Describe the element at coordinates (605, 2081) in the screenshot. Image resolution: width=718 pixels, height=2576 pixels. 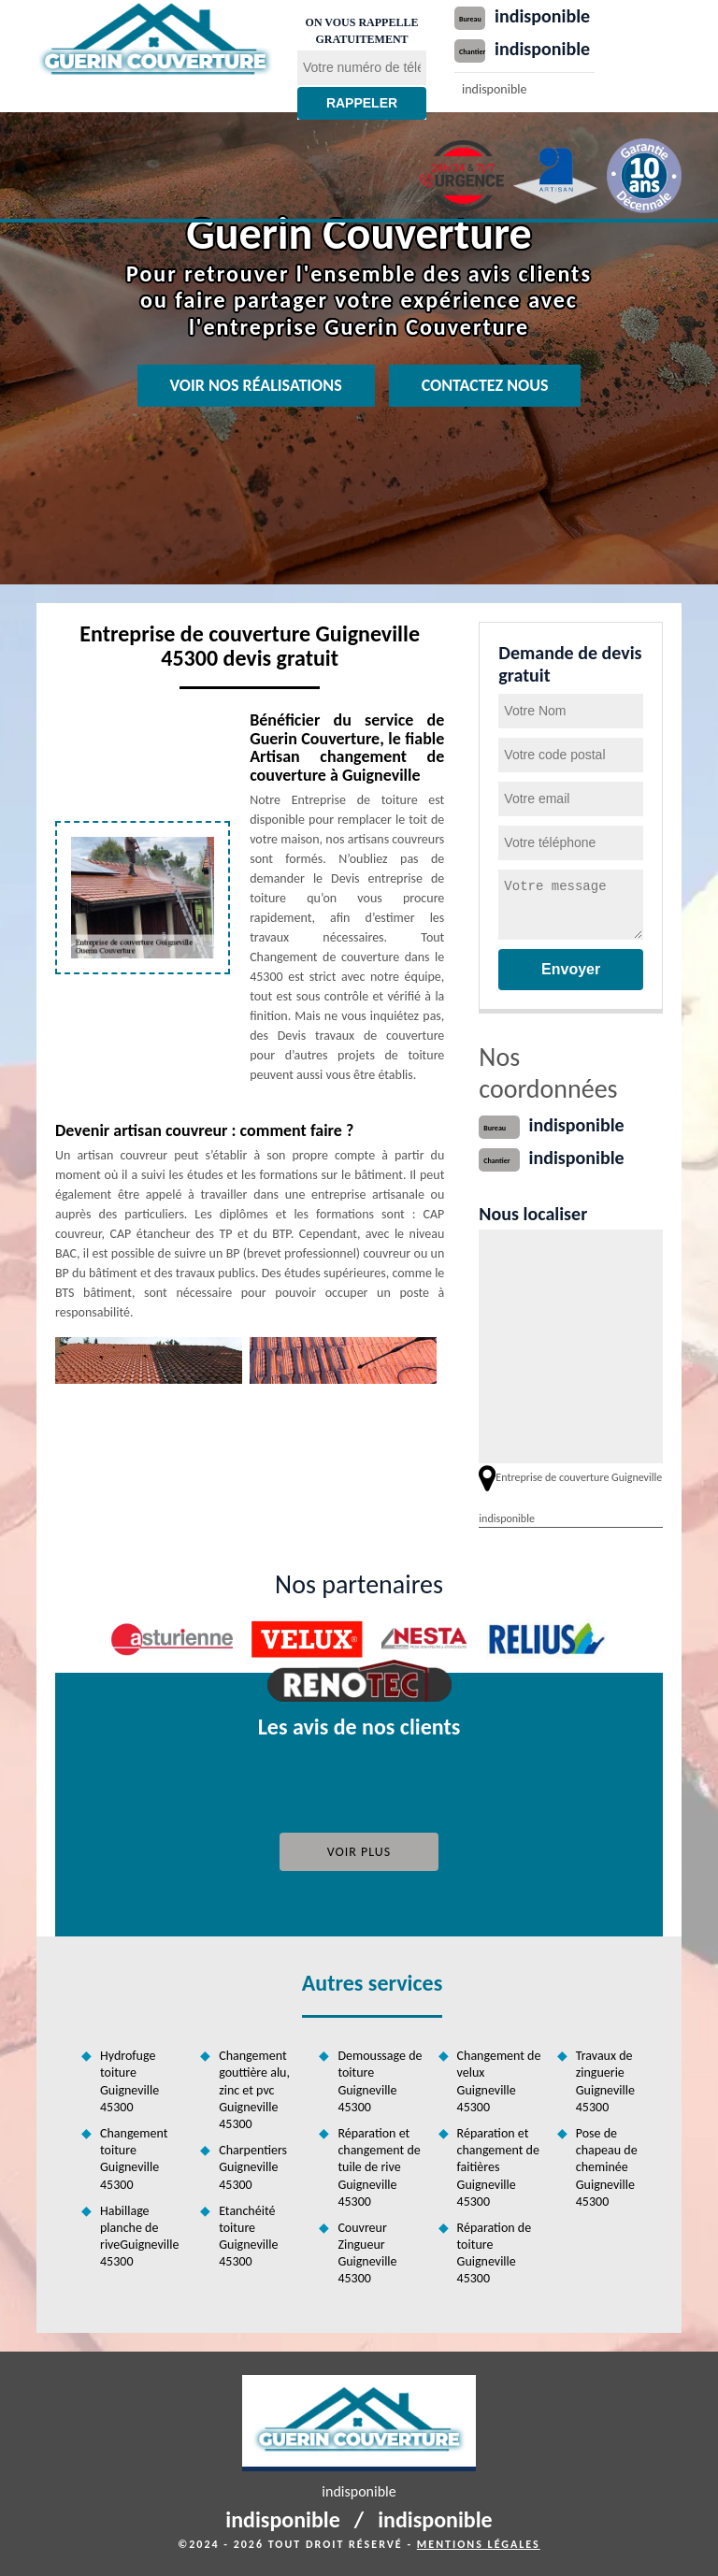
I see `Travaux de zinguerie Guigneville 45300` at that location.